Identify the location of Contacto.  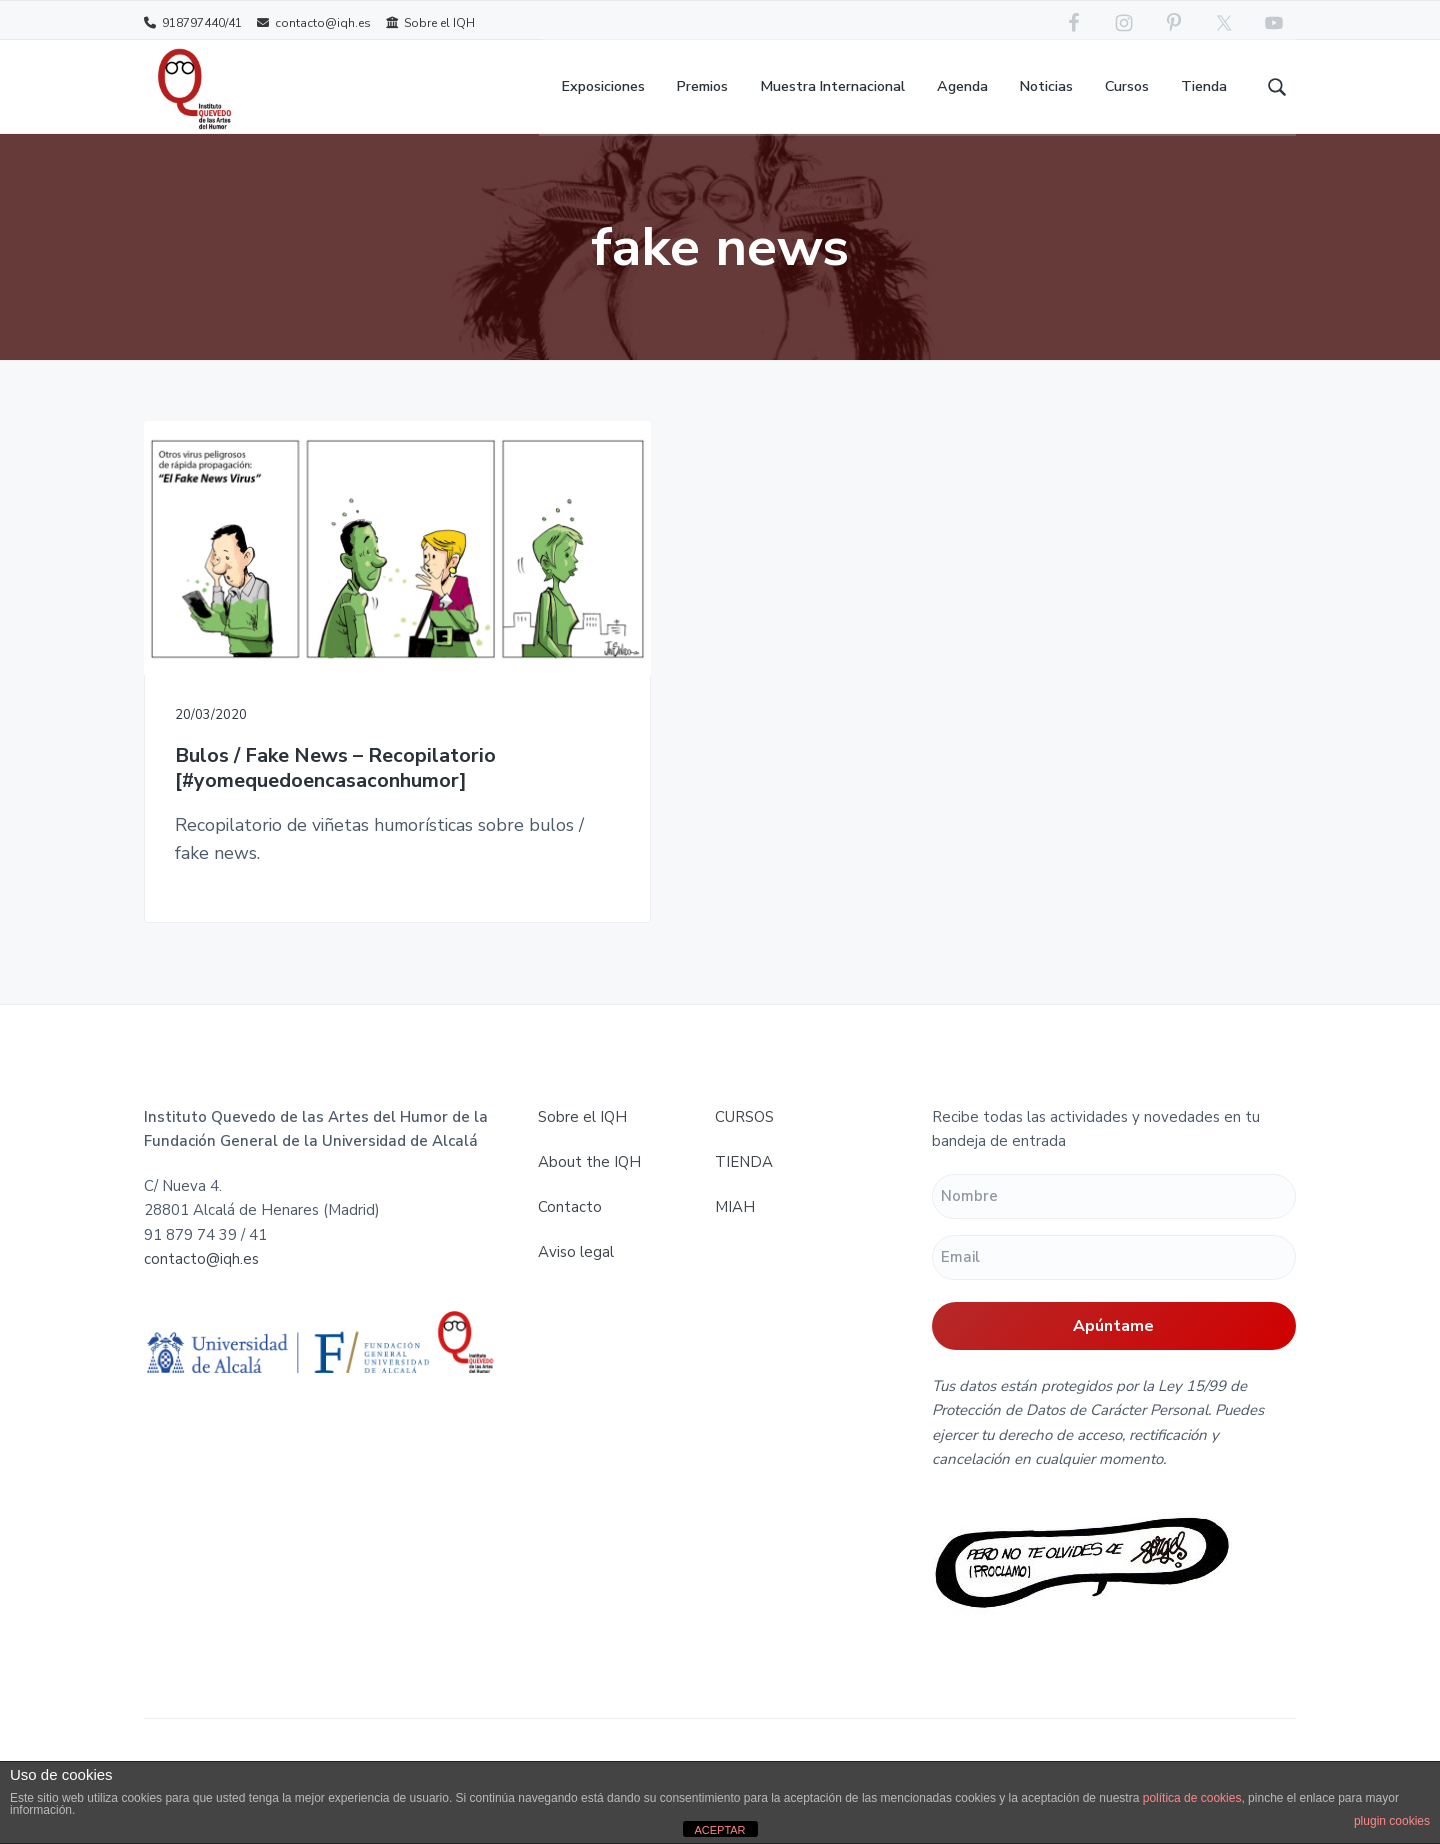
(570, 1203).